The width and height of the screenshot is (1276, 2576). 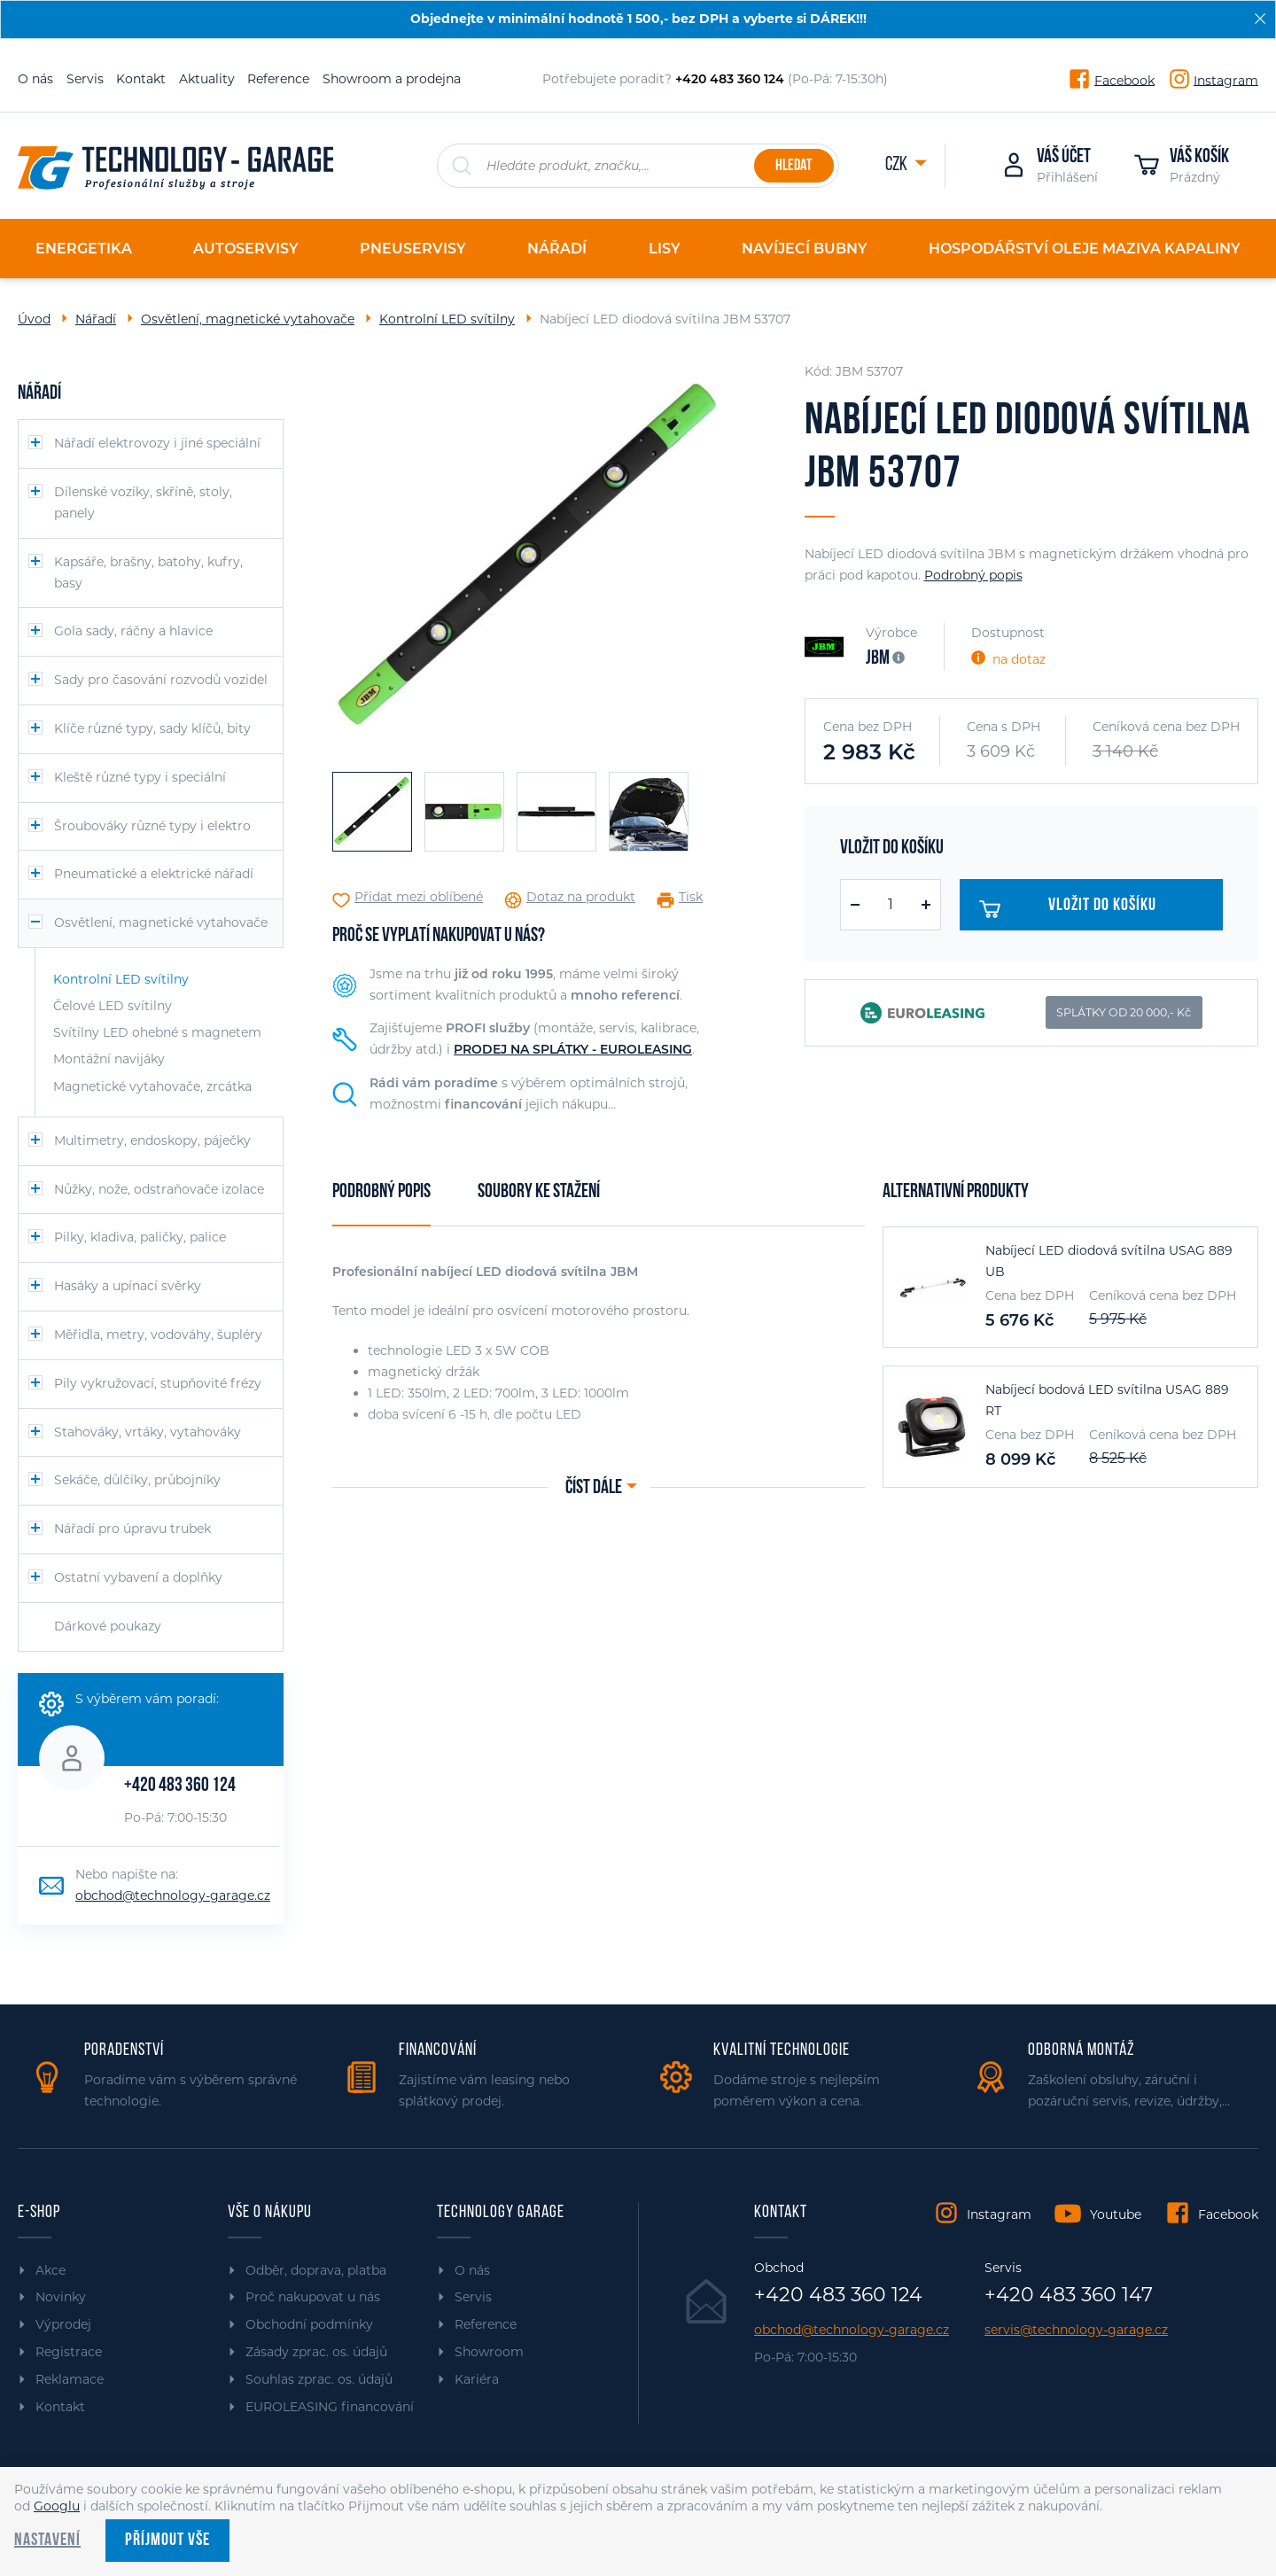 What do you see at coordinates (1123, 1012) in the screenshot?
I see `SPLÁTKY OD 20 000,- Kč` at bounding box center [1123, 1012].